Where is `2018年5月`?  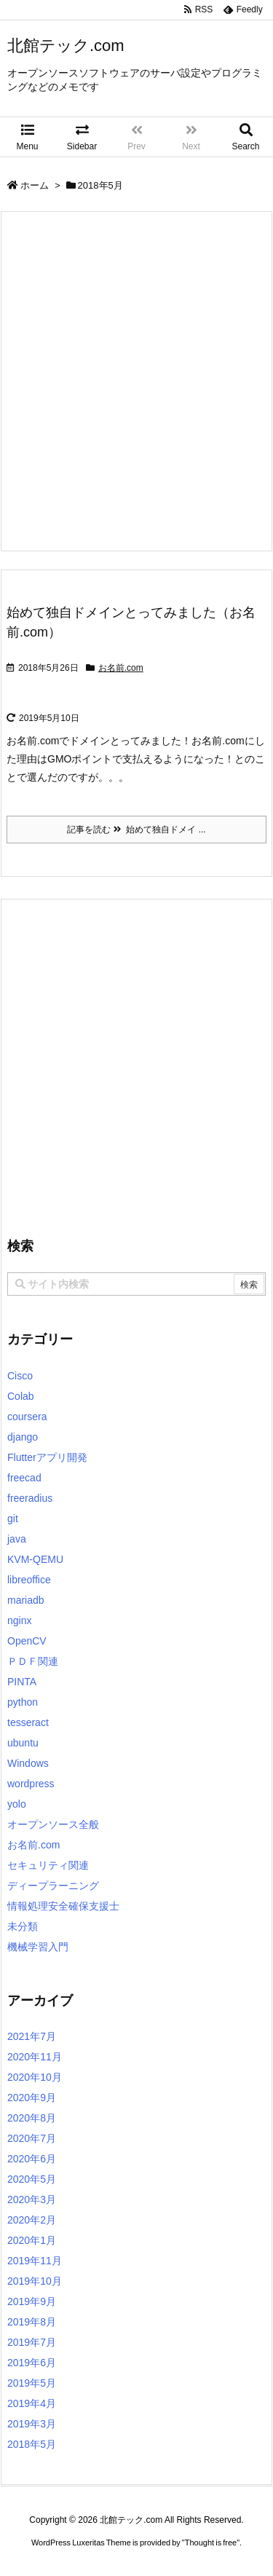 2018年5月 is located at coordinates (31, 2444).